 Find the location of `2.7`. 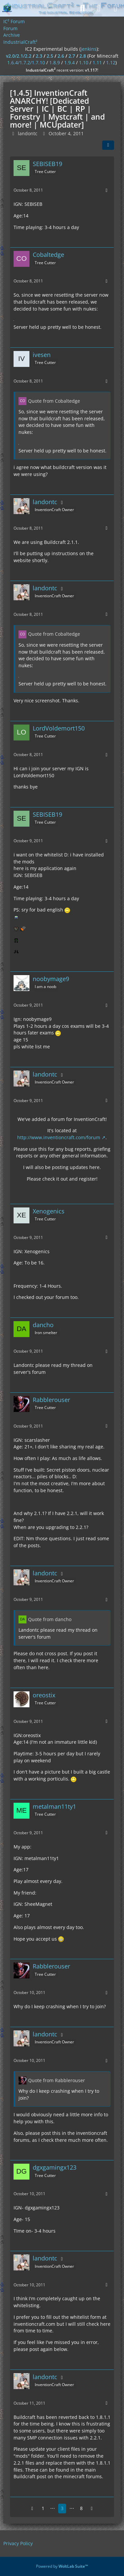

2.7 is located at coordinates (71, 56).